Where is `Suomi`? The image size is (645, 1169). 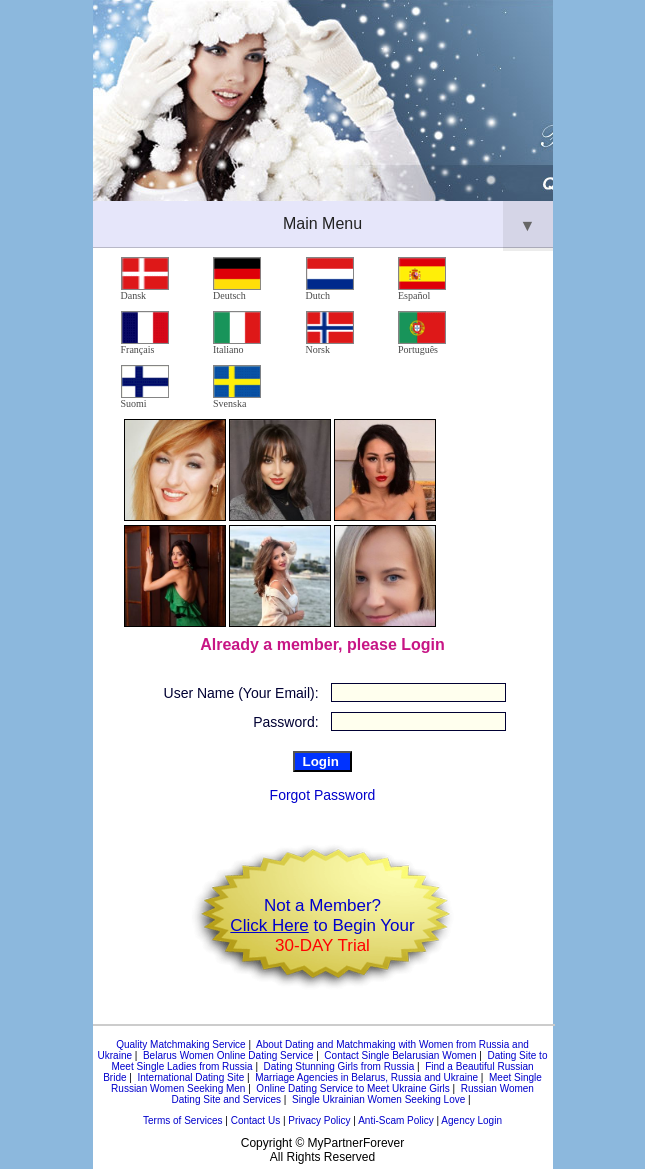
Suomi is located at coordinates (145, 387).